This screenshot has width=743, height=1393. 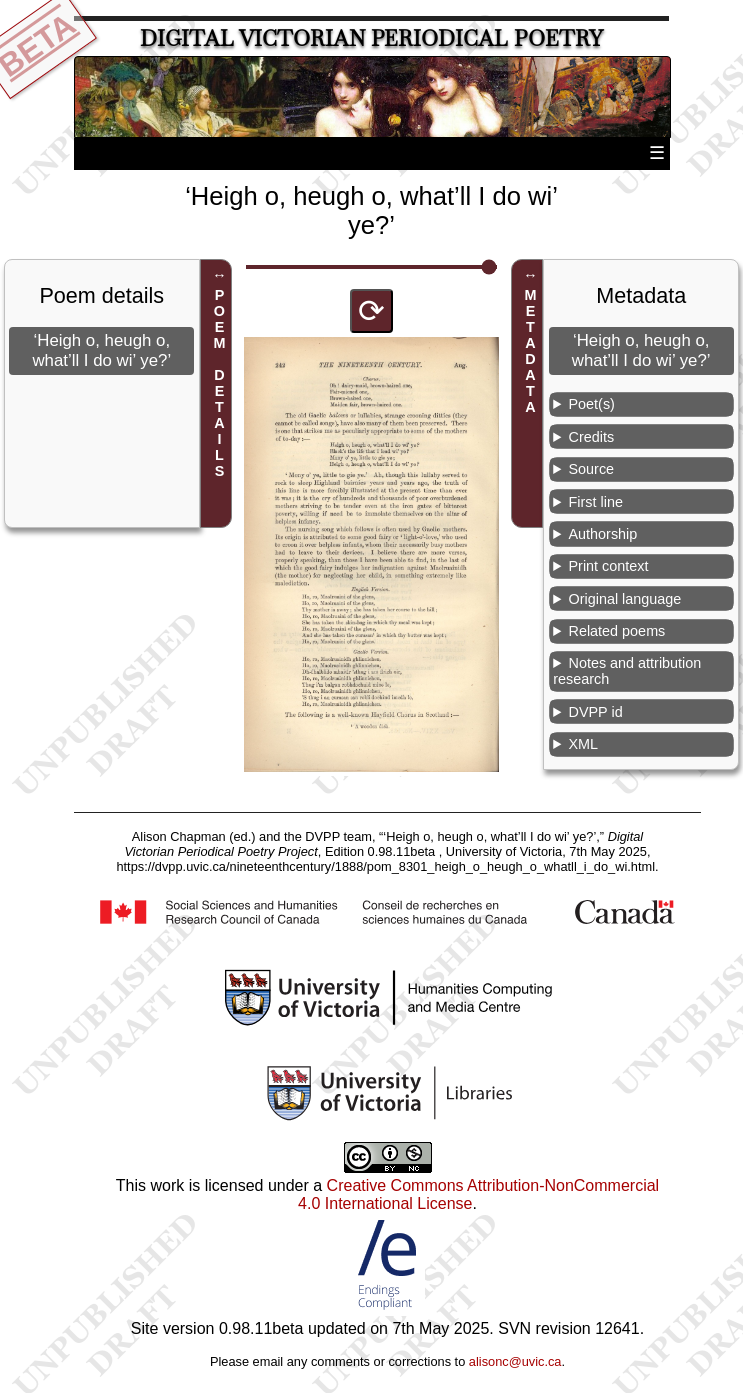 I want to click on XML, so click(x=584, y=744).